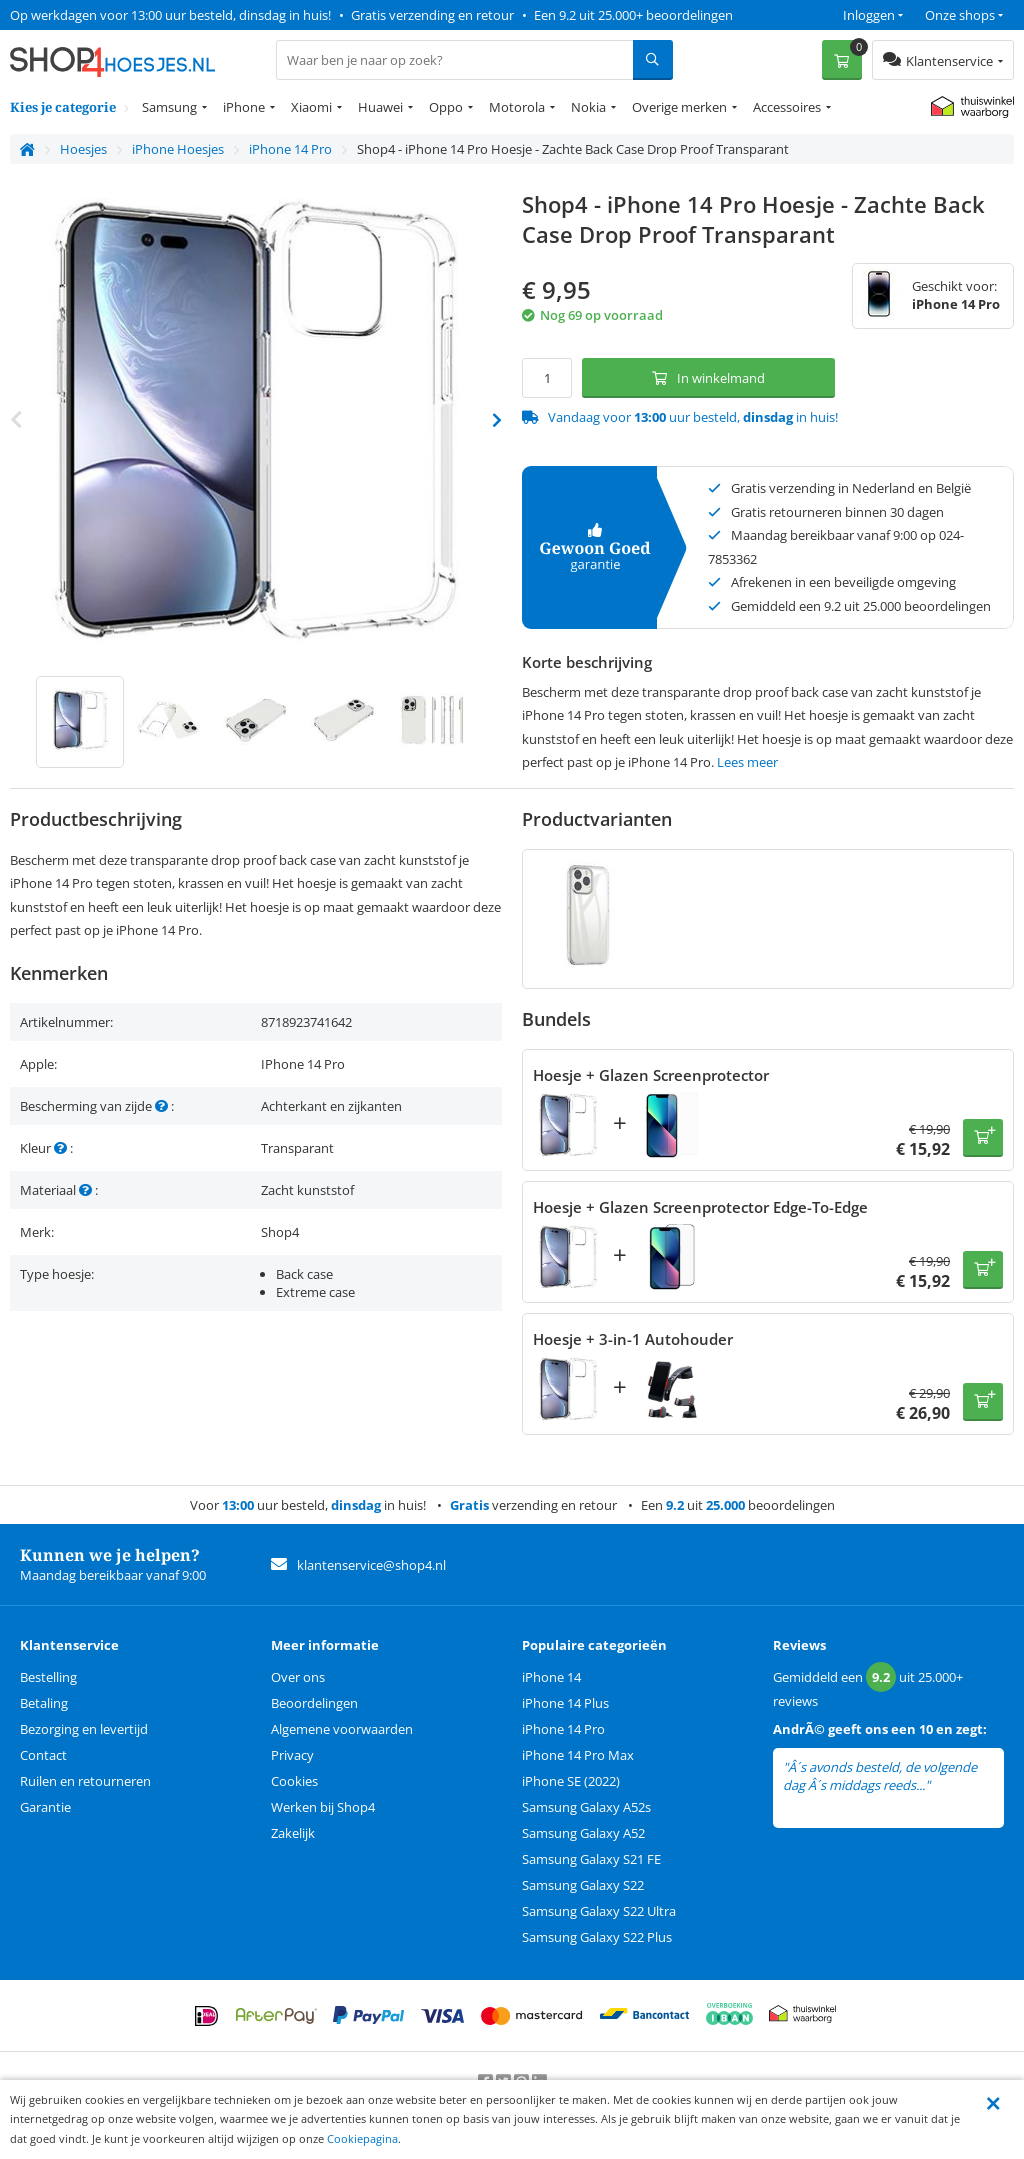  I want to click on Cookies, so click(294, 1781).